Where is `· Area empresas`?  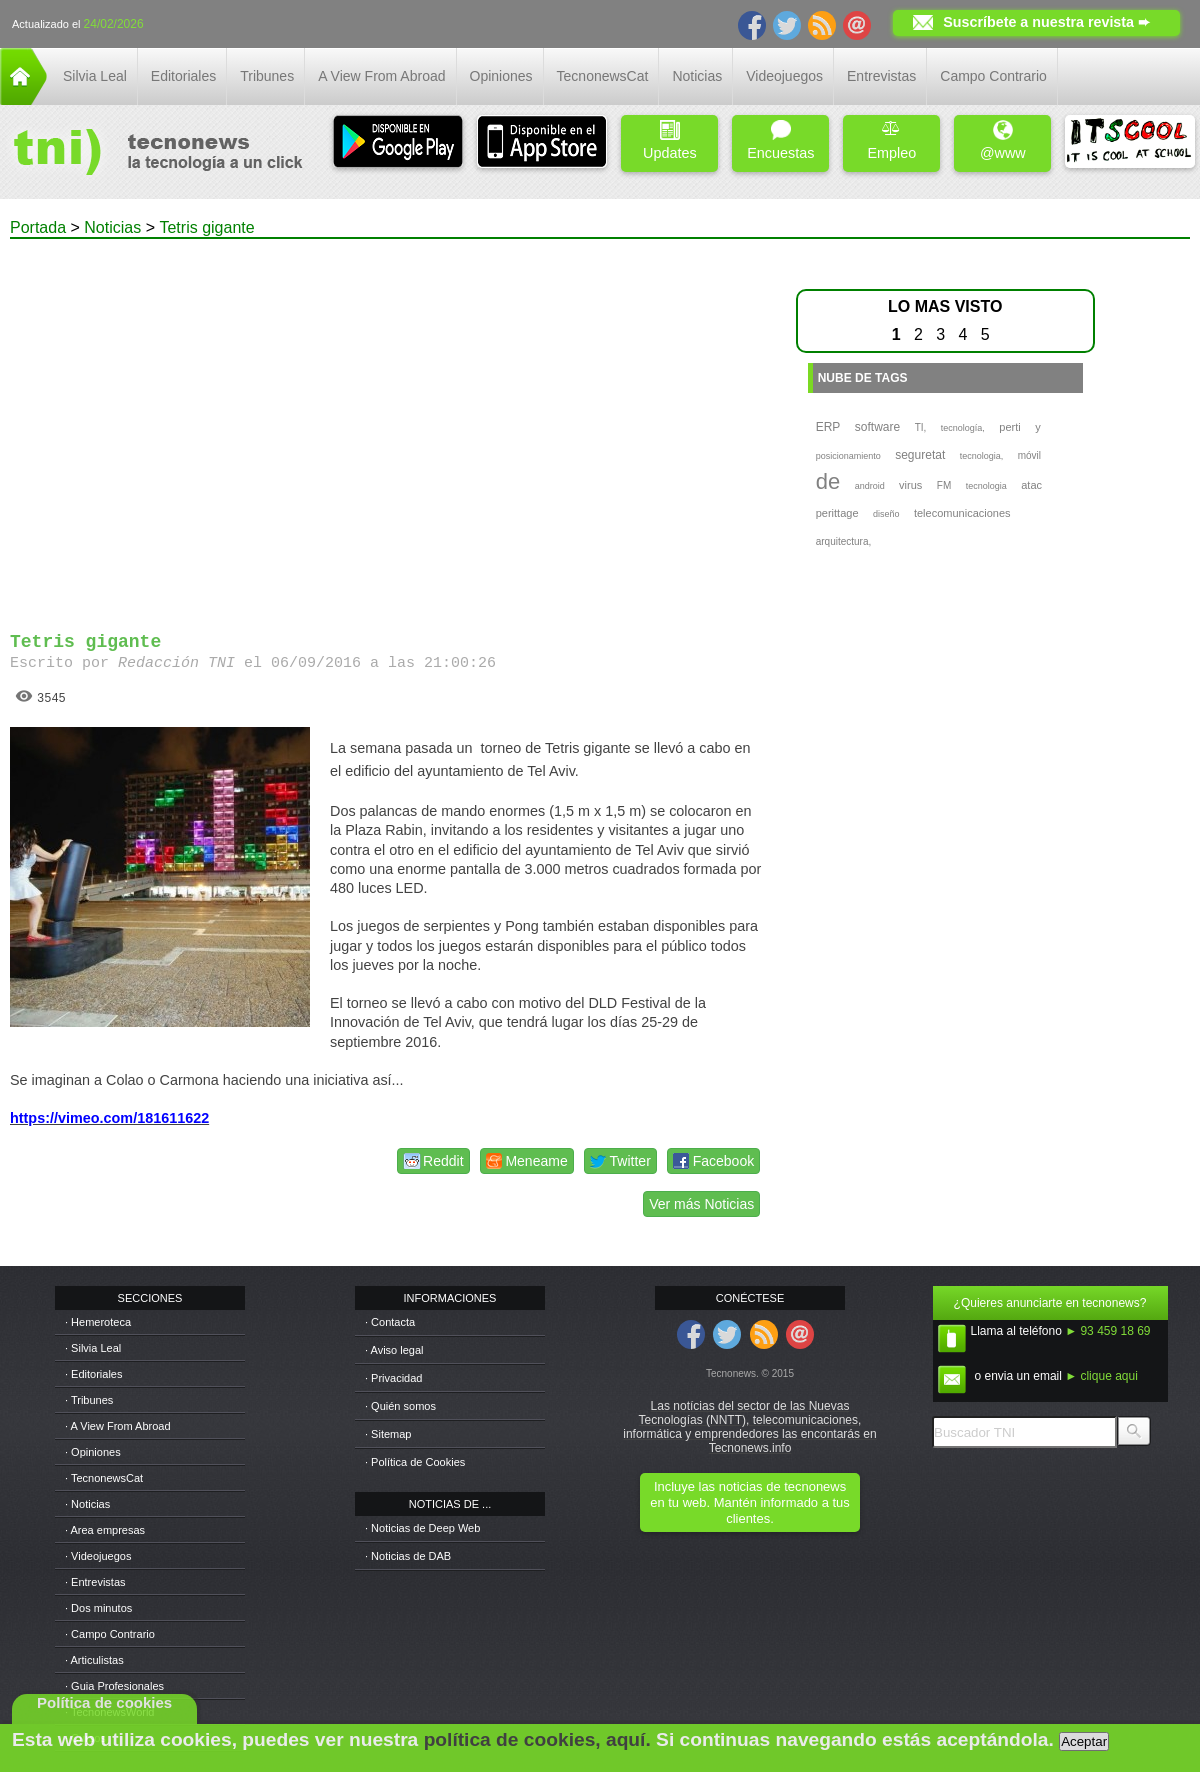
· Area empresas is located at coordinates (105, 1530).